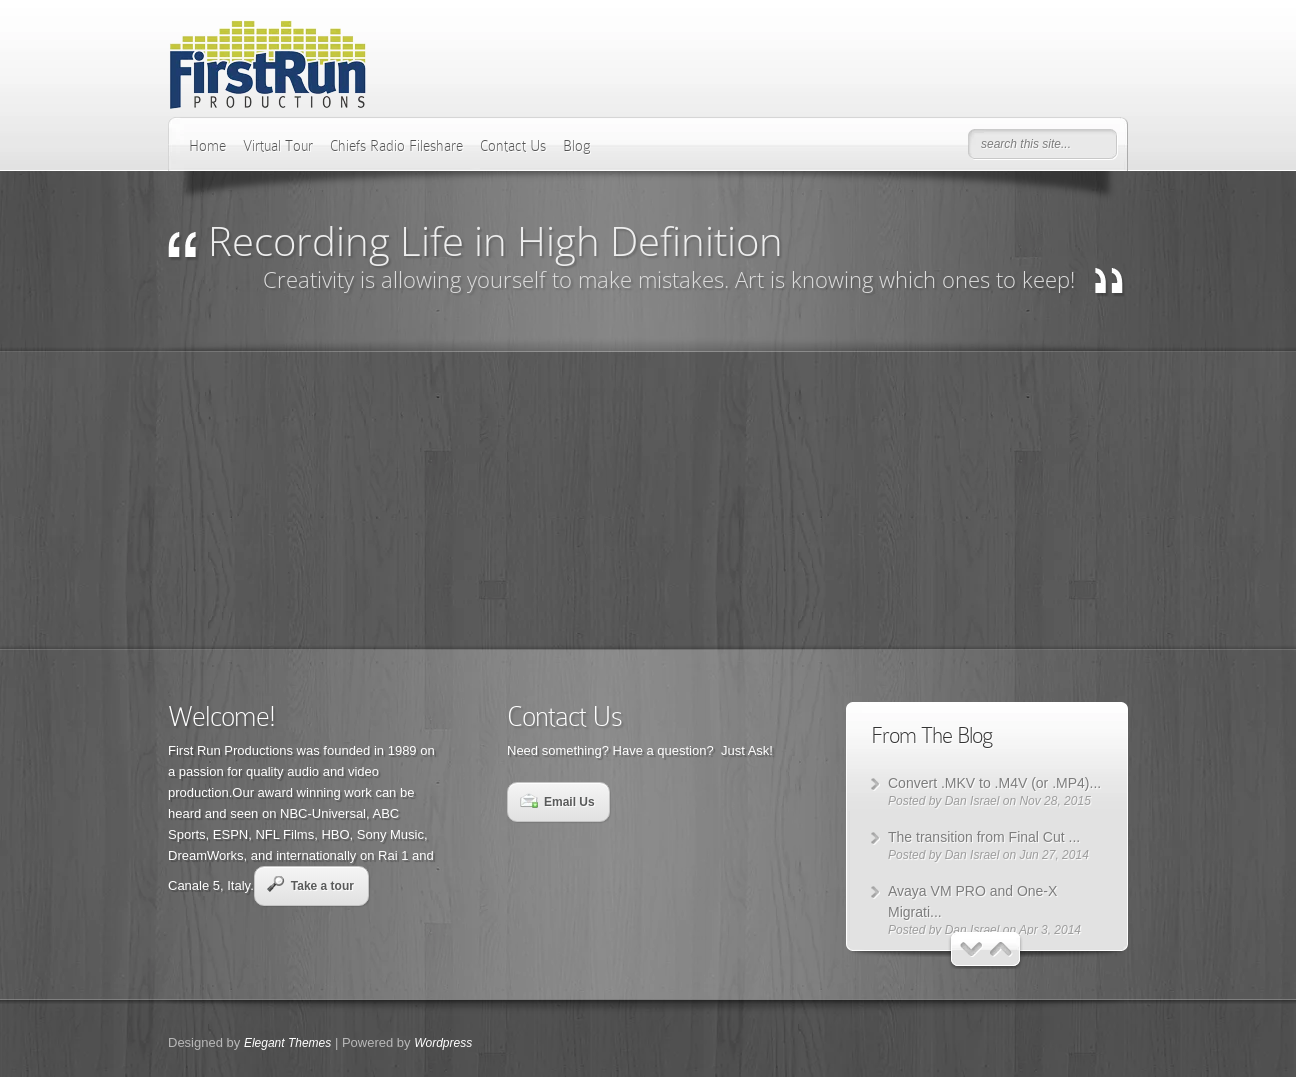 The image size is (1296, 1077). What do you see at coordinates (577, 146) in the screenshot?
I see `Blog` at bounding box center [577, 146].